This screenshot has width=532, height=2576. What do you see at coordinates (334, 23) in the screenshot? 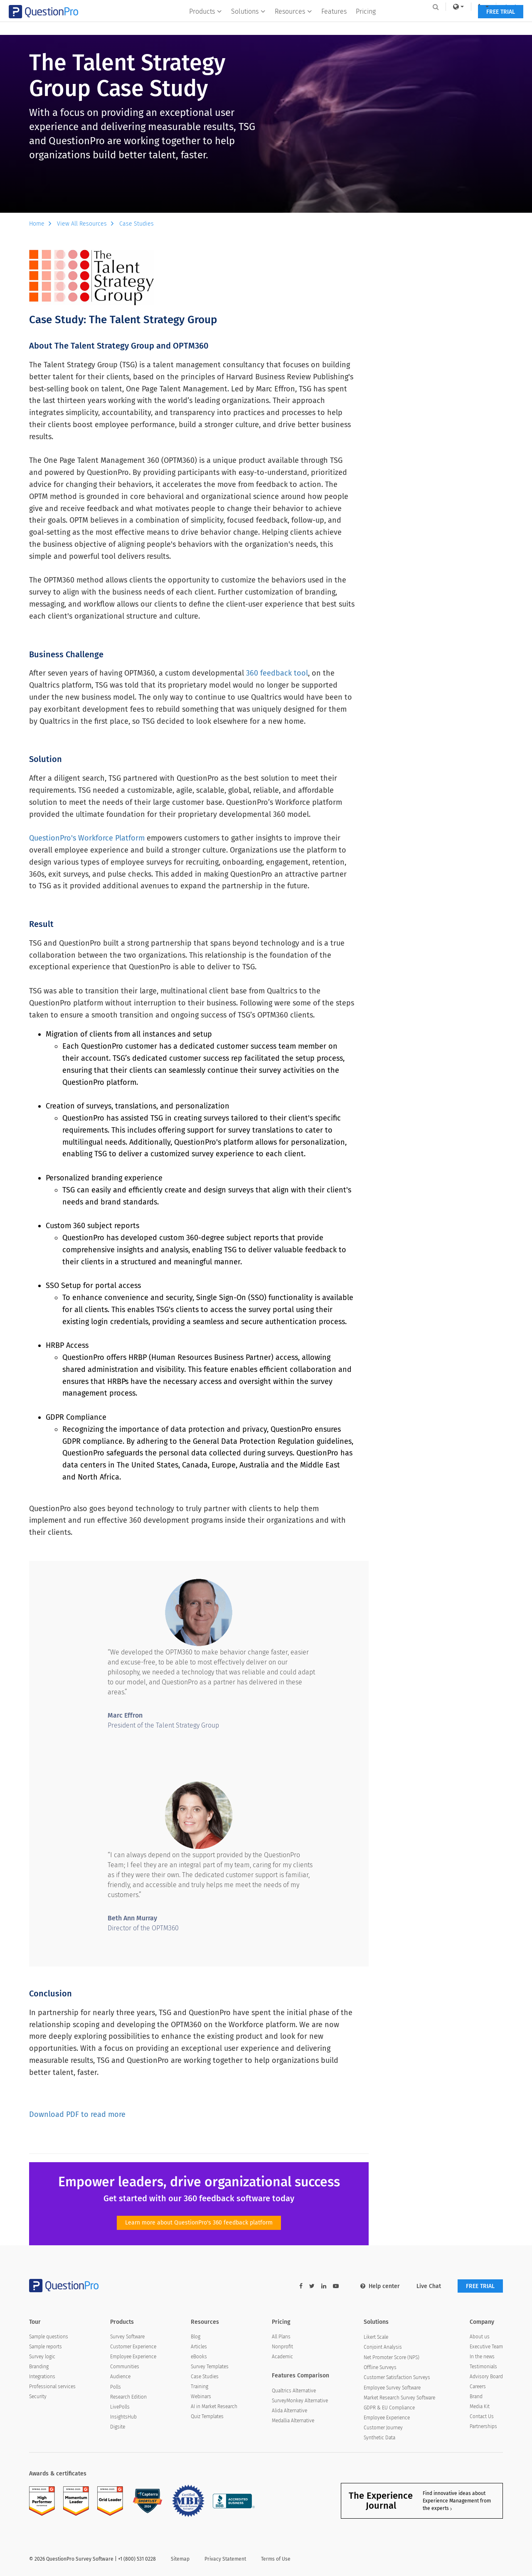
I see `Features` at bounding box center [334, 23].